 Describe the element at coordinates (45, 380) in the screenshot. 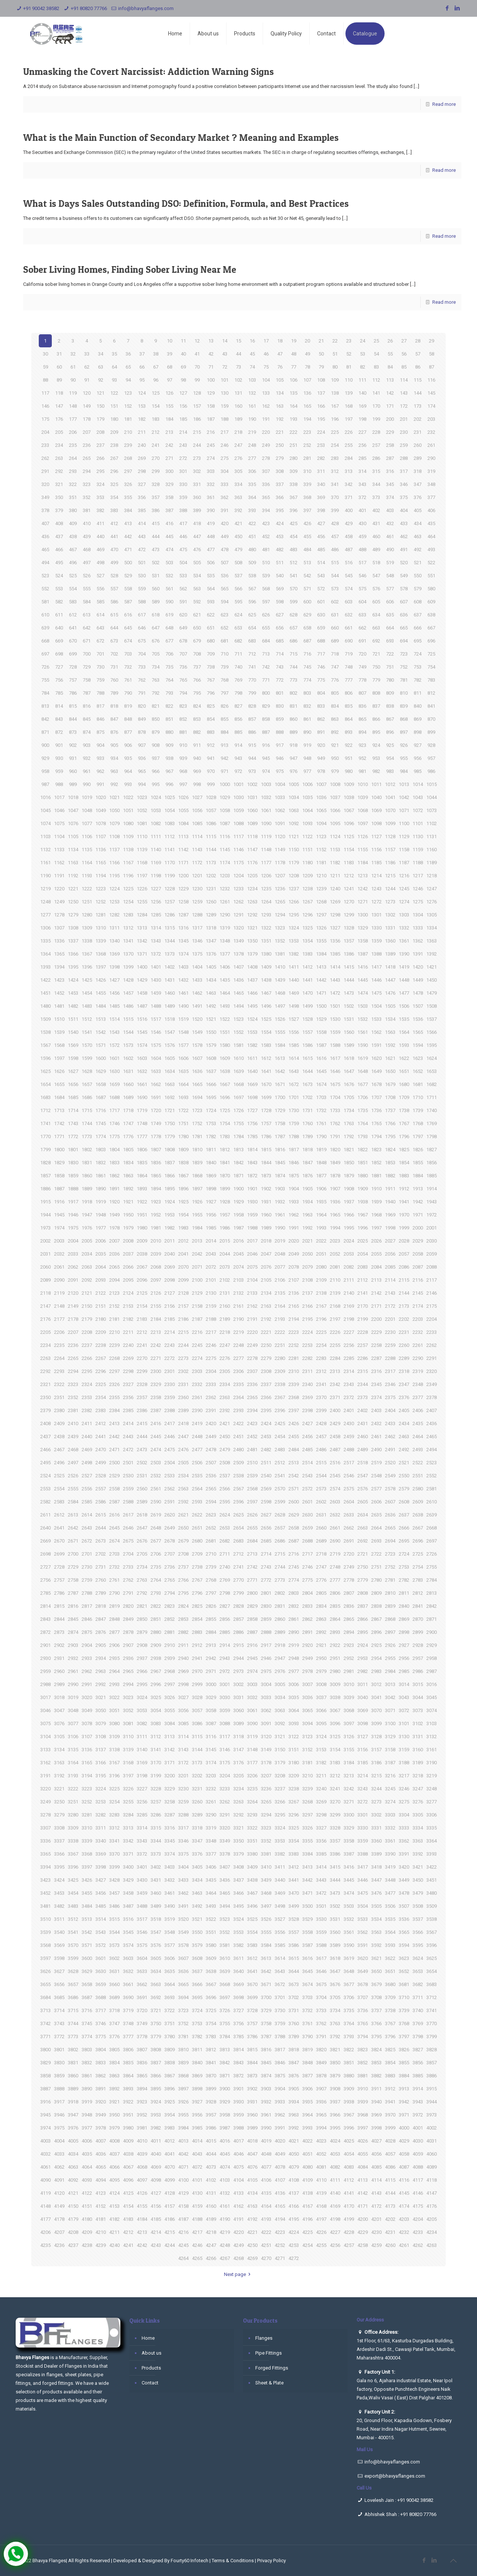

I see `88` at that location.